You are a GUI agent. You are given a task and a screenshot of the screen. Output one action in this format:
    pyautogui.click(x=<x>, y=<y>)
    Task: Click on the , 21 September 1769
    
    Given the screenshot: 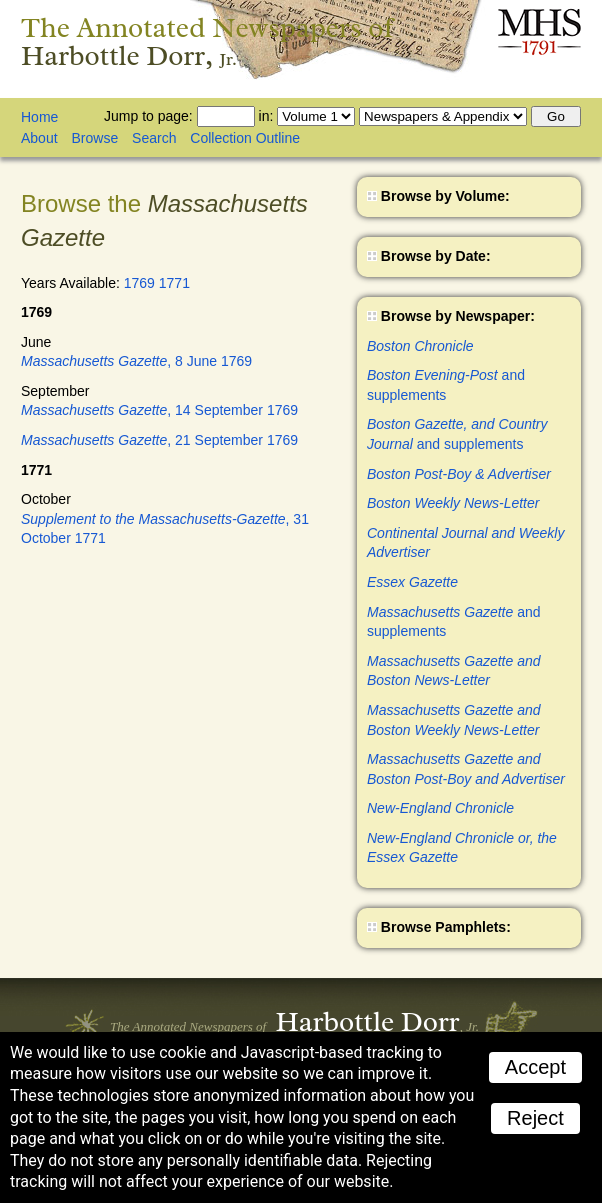 What is the action you would take?
    pyautogui.click(x=159, y=440)
    